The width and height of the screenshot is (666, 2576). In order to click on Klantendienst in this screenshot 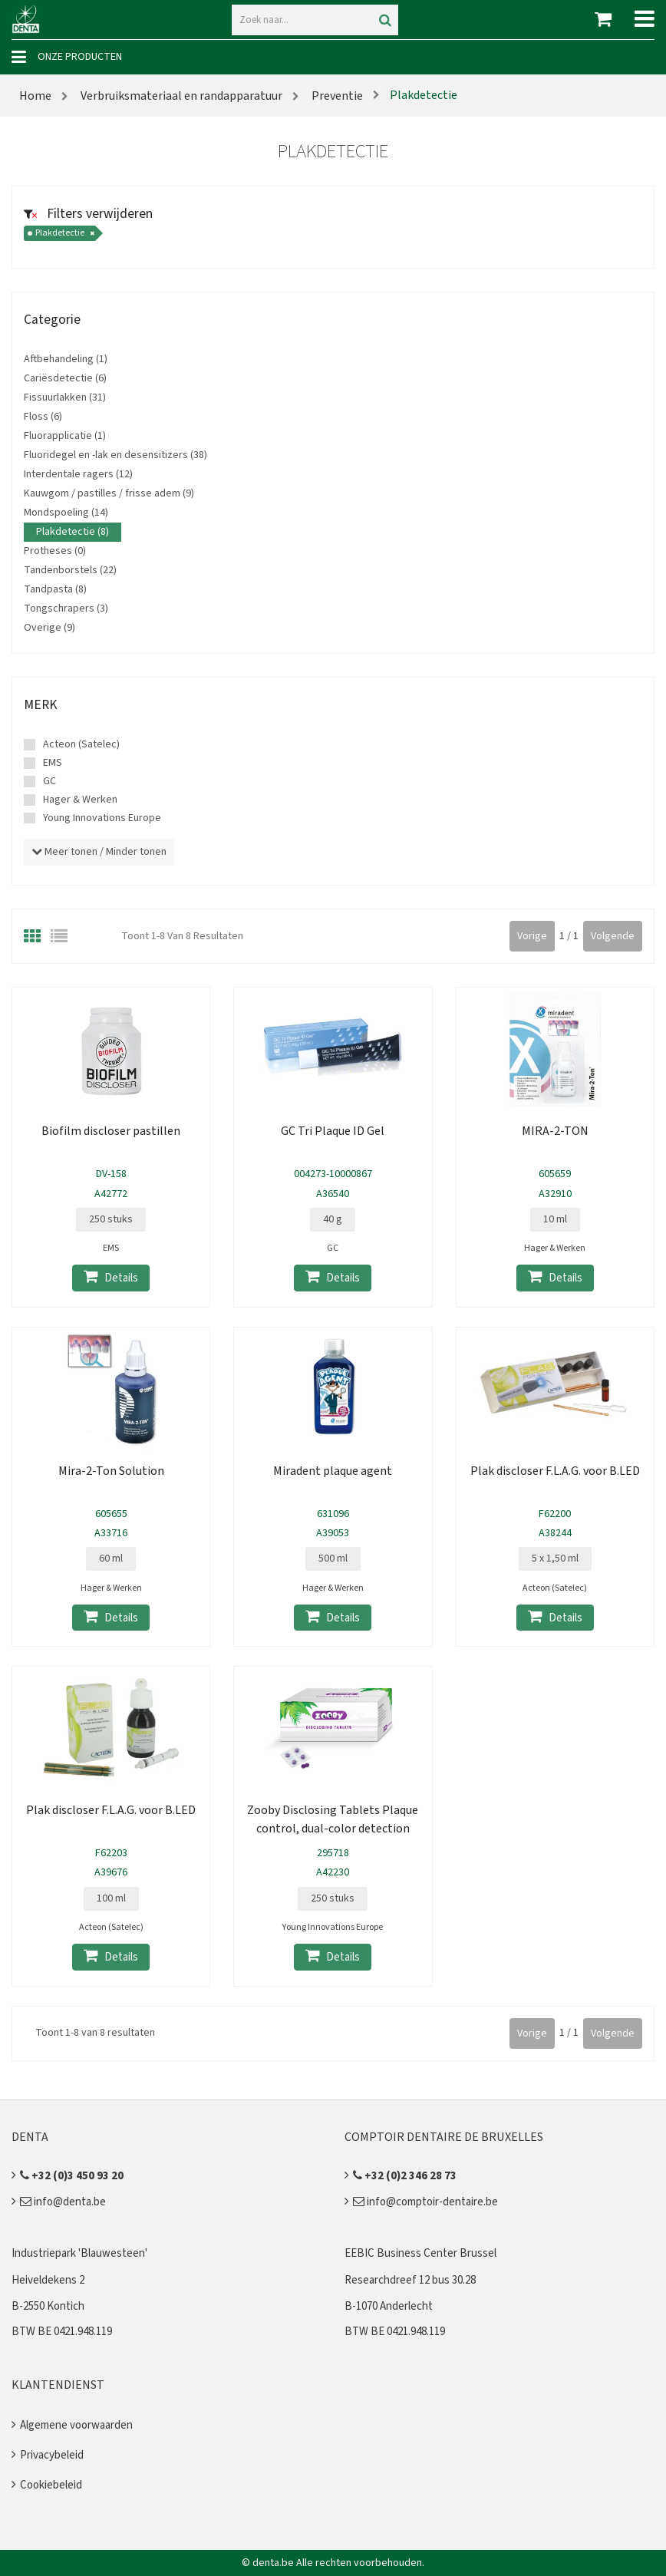, I will do `click(58, 2384)`.